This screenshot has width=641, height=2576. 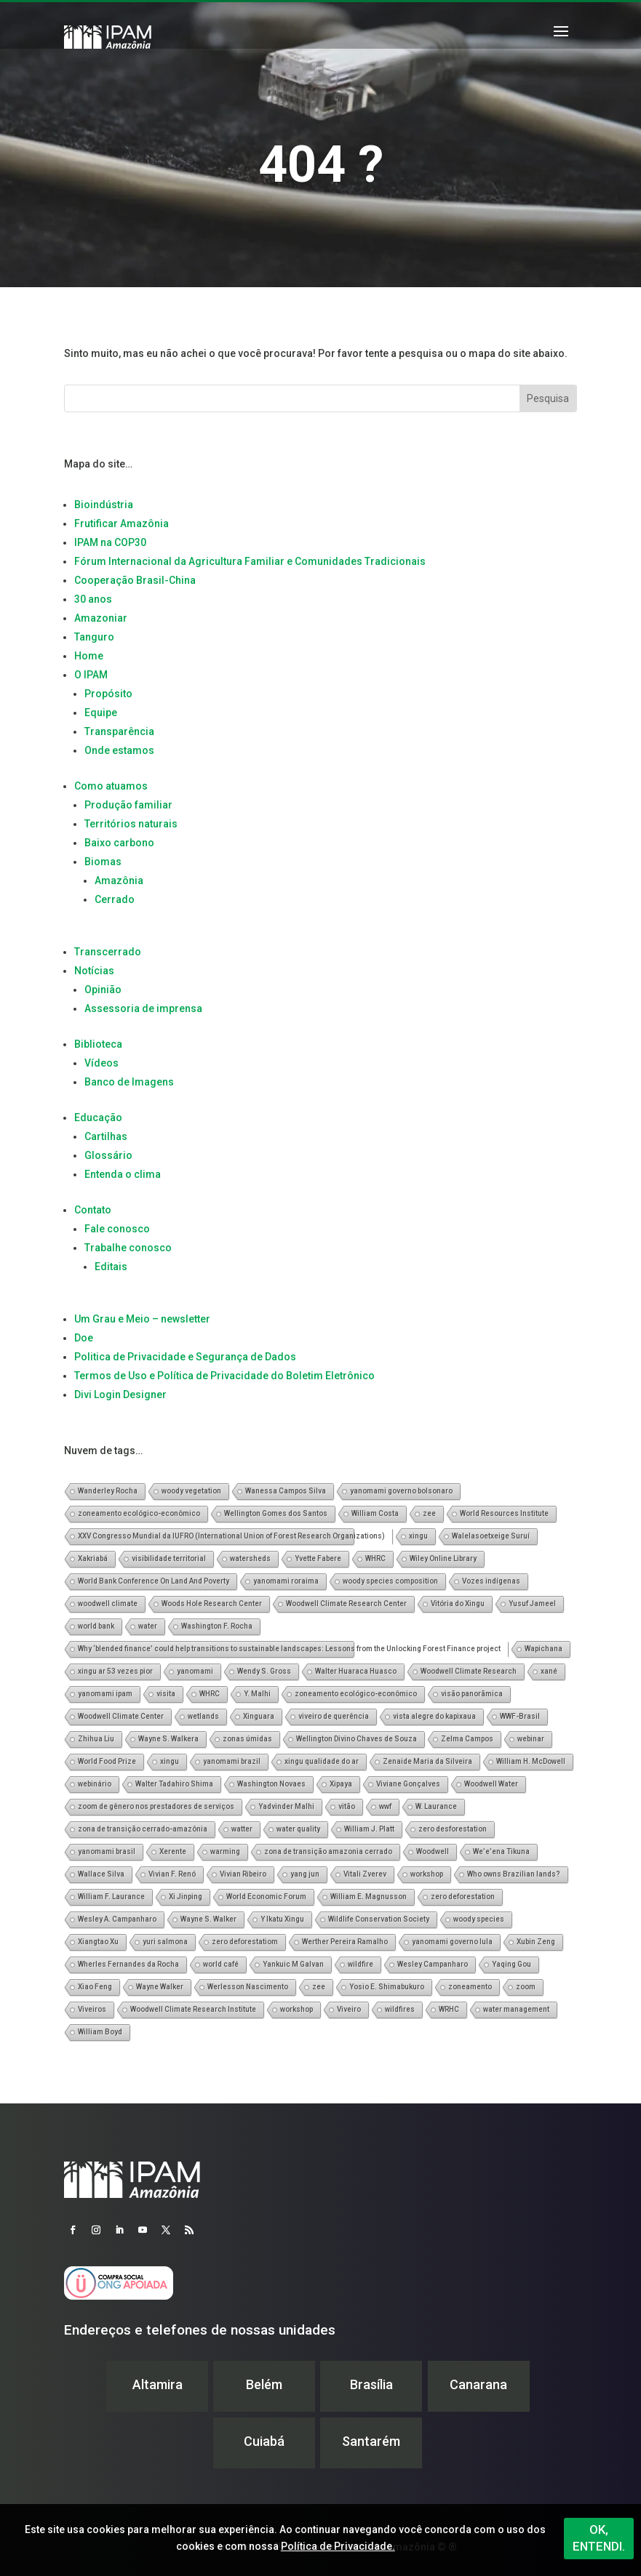 I want to click on yanomami roraima, so click(x=286, y=1581).